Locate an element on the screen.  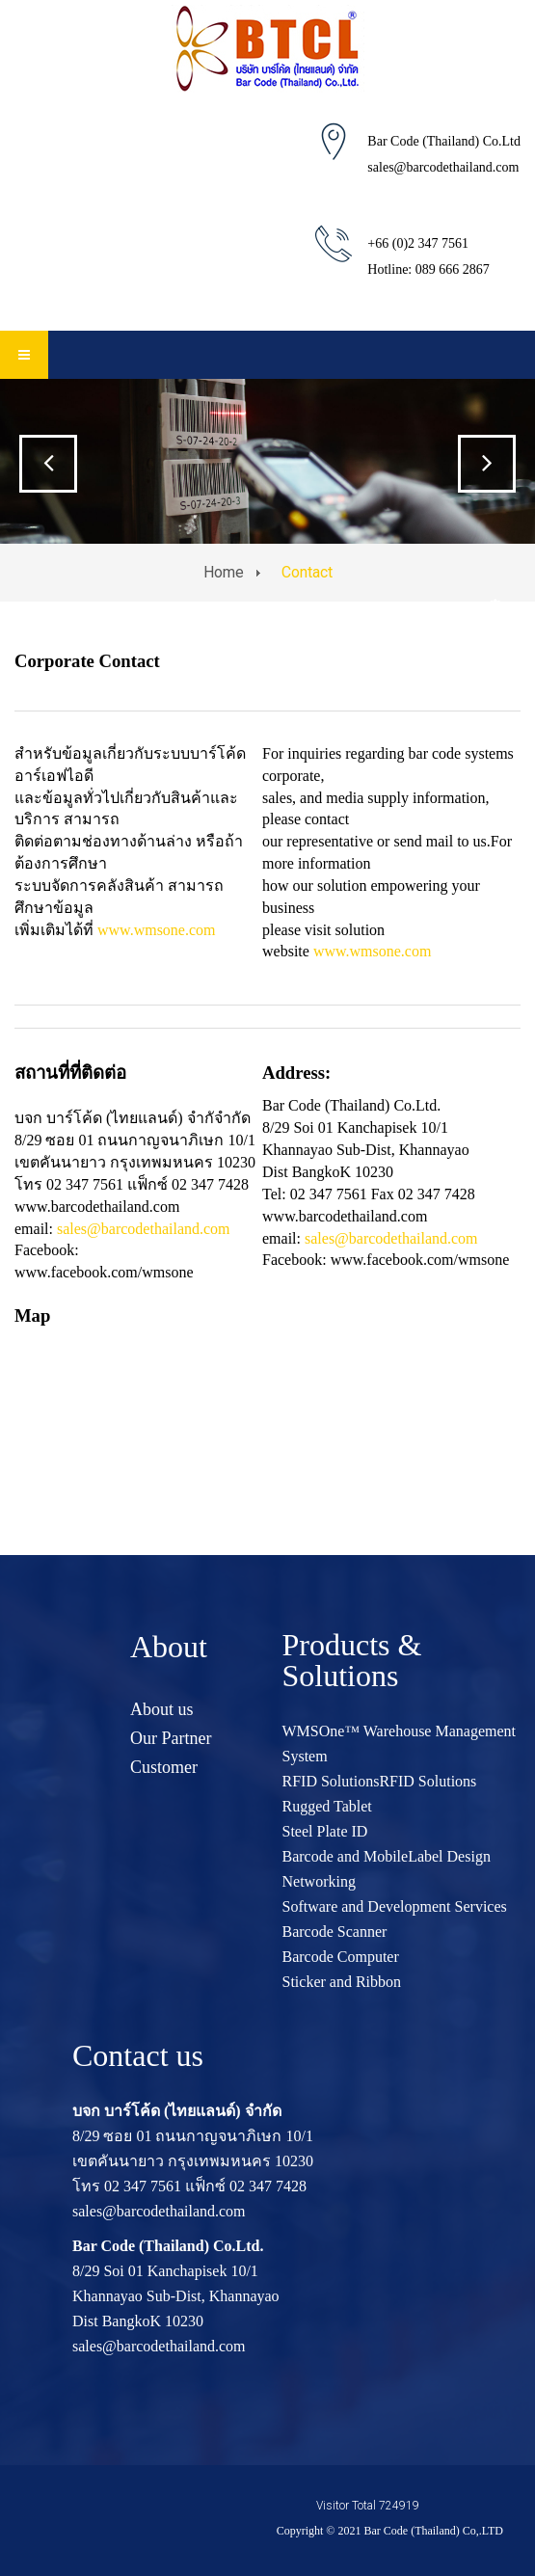
Barcode Scanner is located at coordinates (335, 1931).